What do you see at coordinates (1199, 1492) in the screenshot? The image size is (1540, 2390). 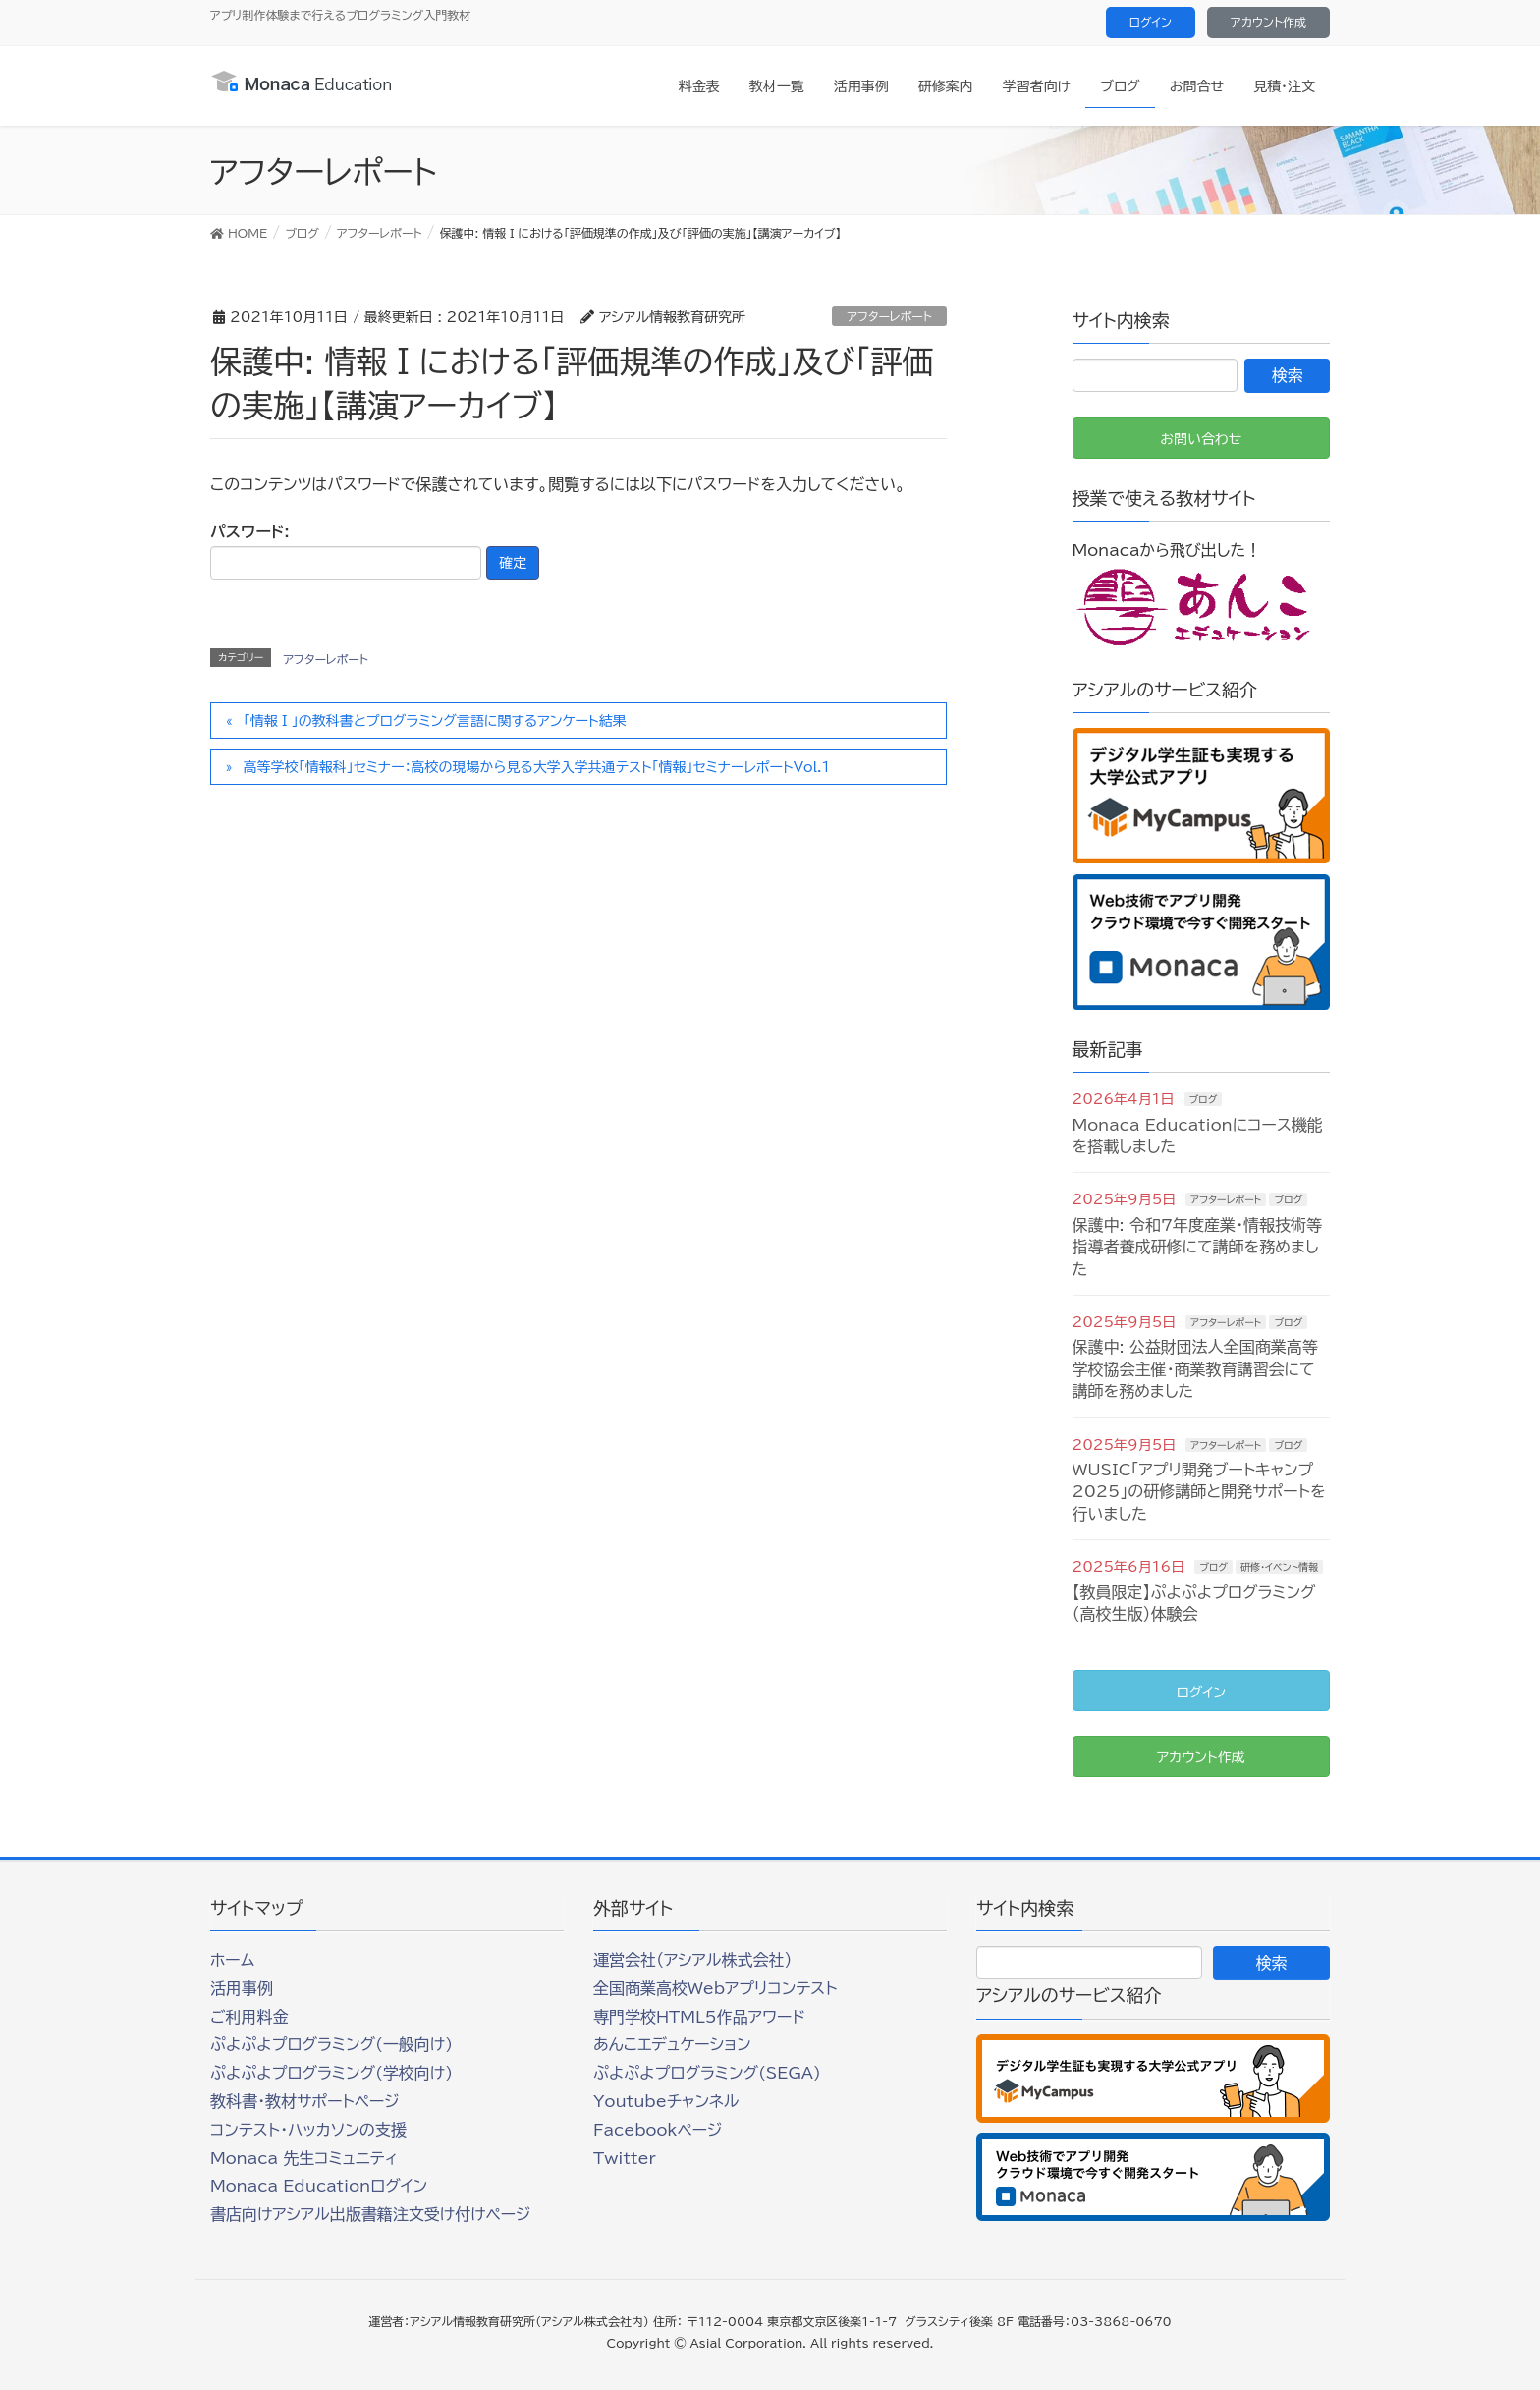 I see `WUSIC「アプリ開発ブートキャンプ2025」の研修講師と開発サポートを行いました` at bounding box center [1199, 1492].